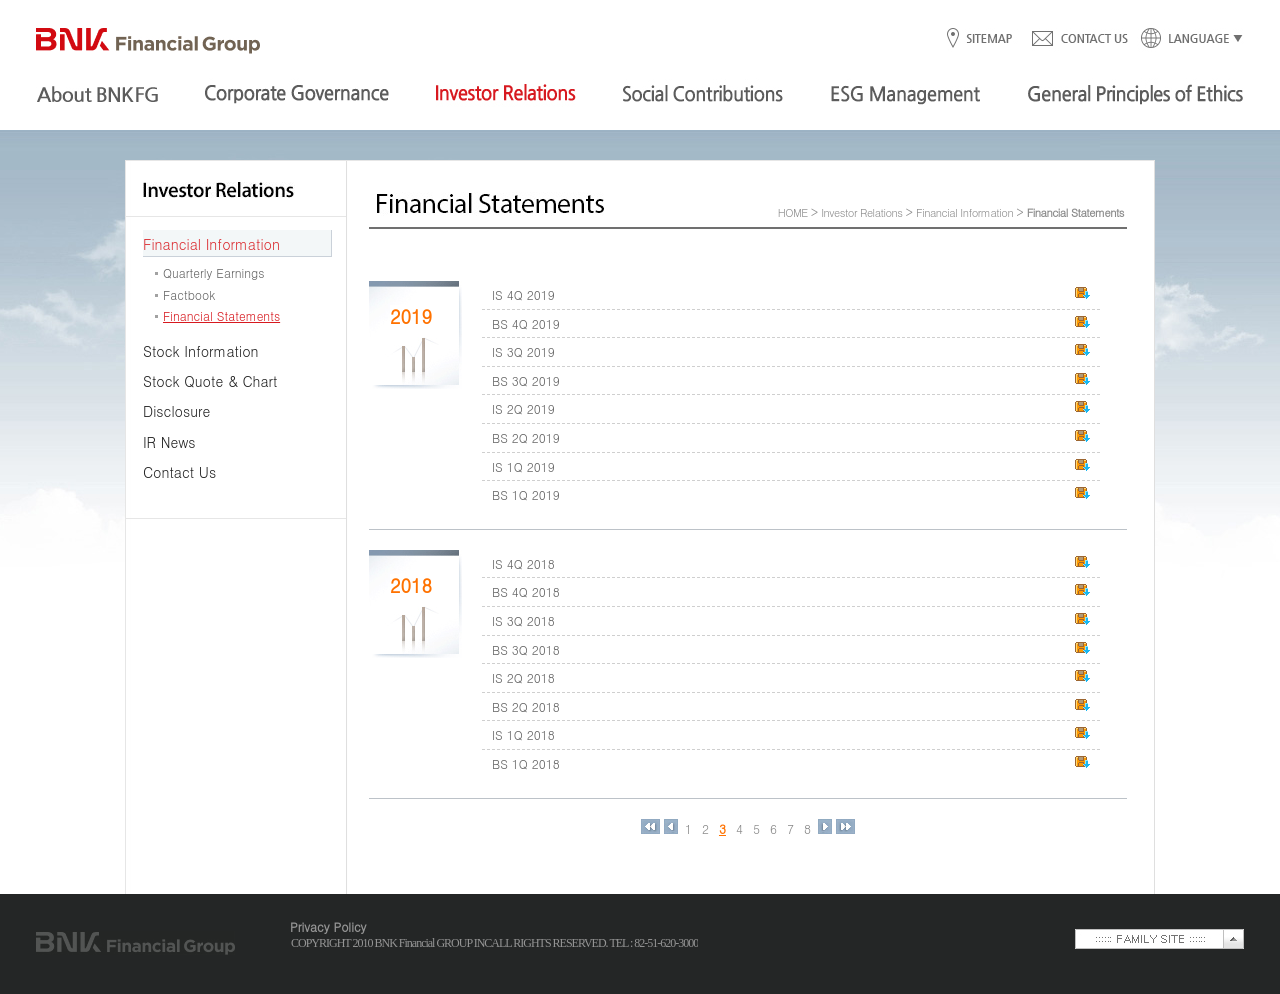  I want to click on IS 1Q 2019, so click(523, 466).